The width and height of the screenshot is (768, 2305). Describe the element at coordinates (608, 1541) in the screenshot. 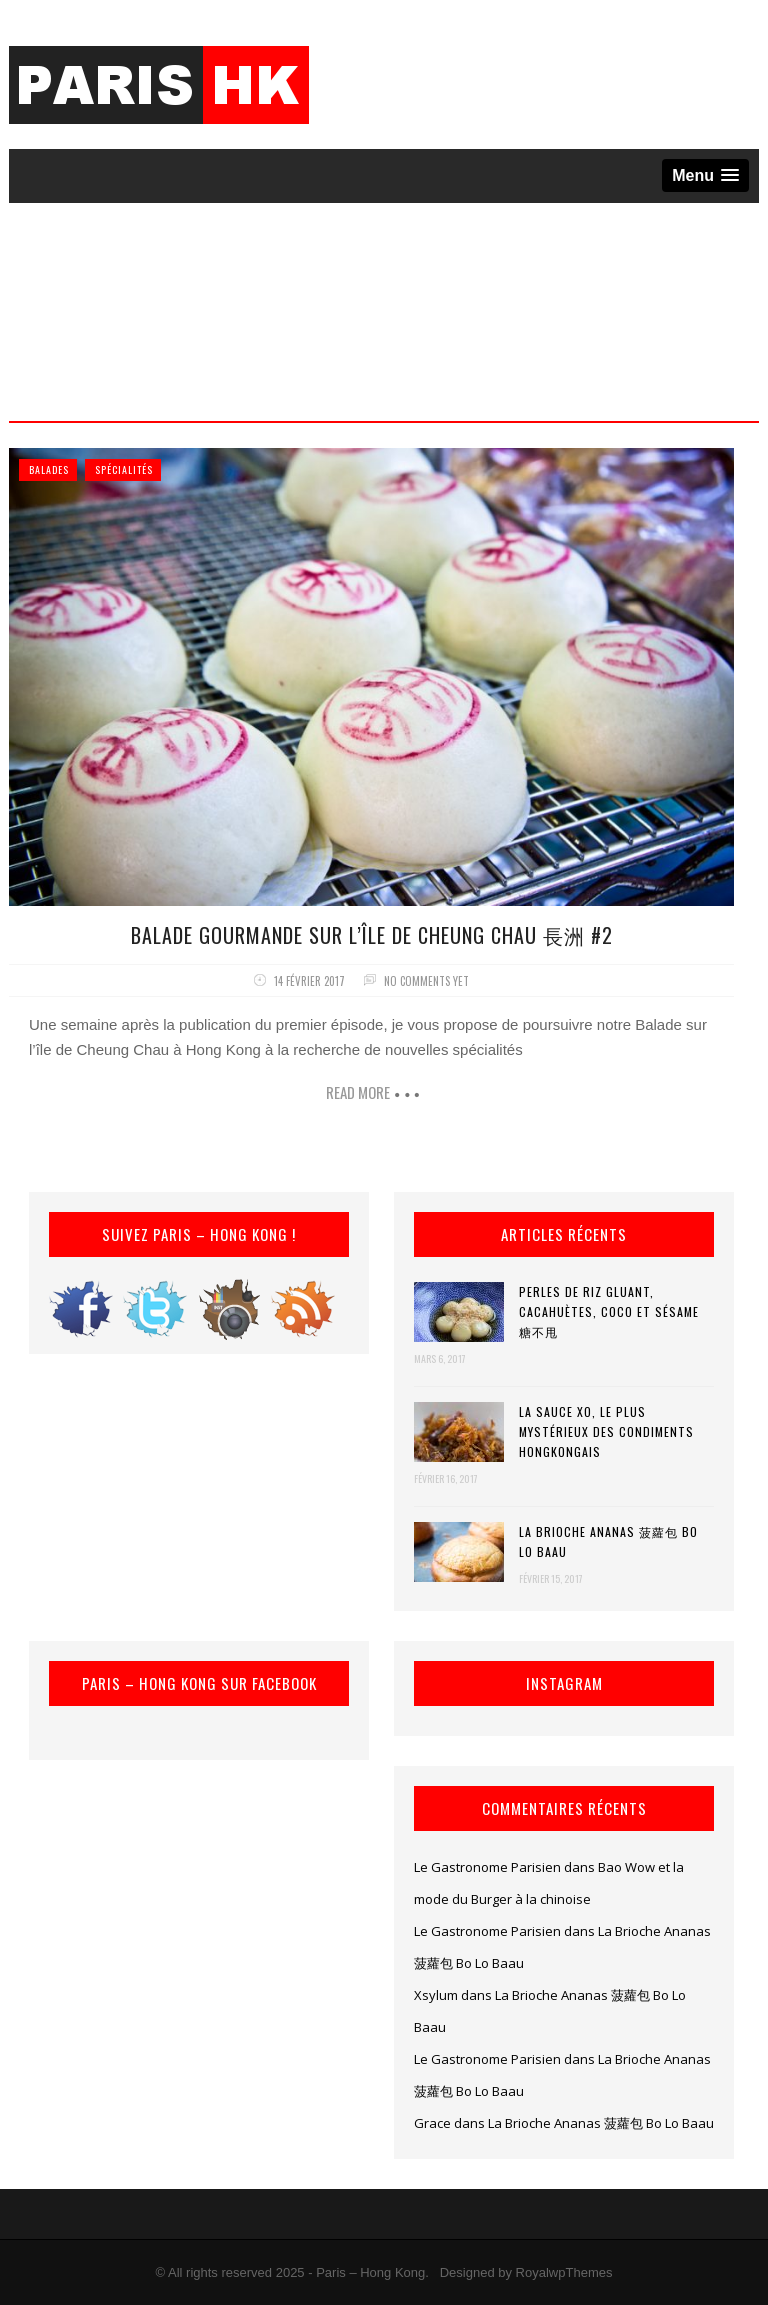

I see `La Brioche Ananas 菠蘿包 Bo Lo Baau` at that location.